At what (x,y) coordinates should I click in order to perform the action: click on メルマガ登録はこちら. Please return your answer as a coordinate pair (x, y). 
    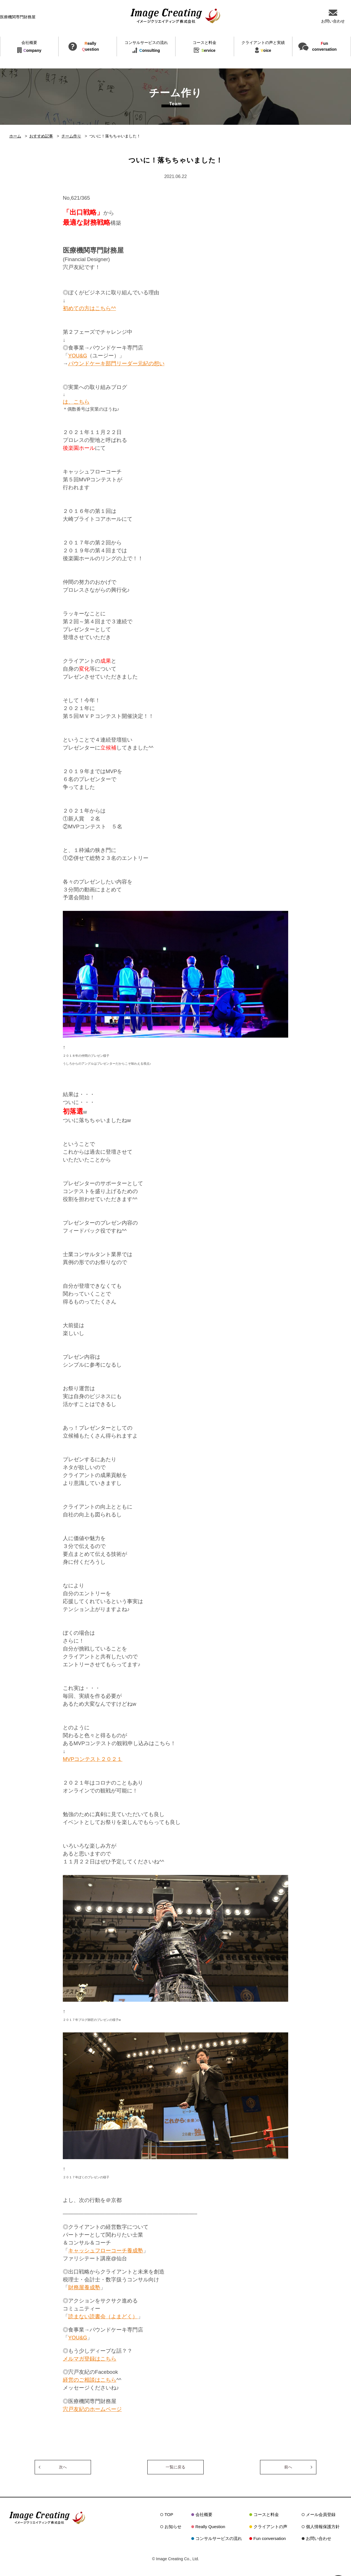
    Looking at the image, I should click on (89, 2359).